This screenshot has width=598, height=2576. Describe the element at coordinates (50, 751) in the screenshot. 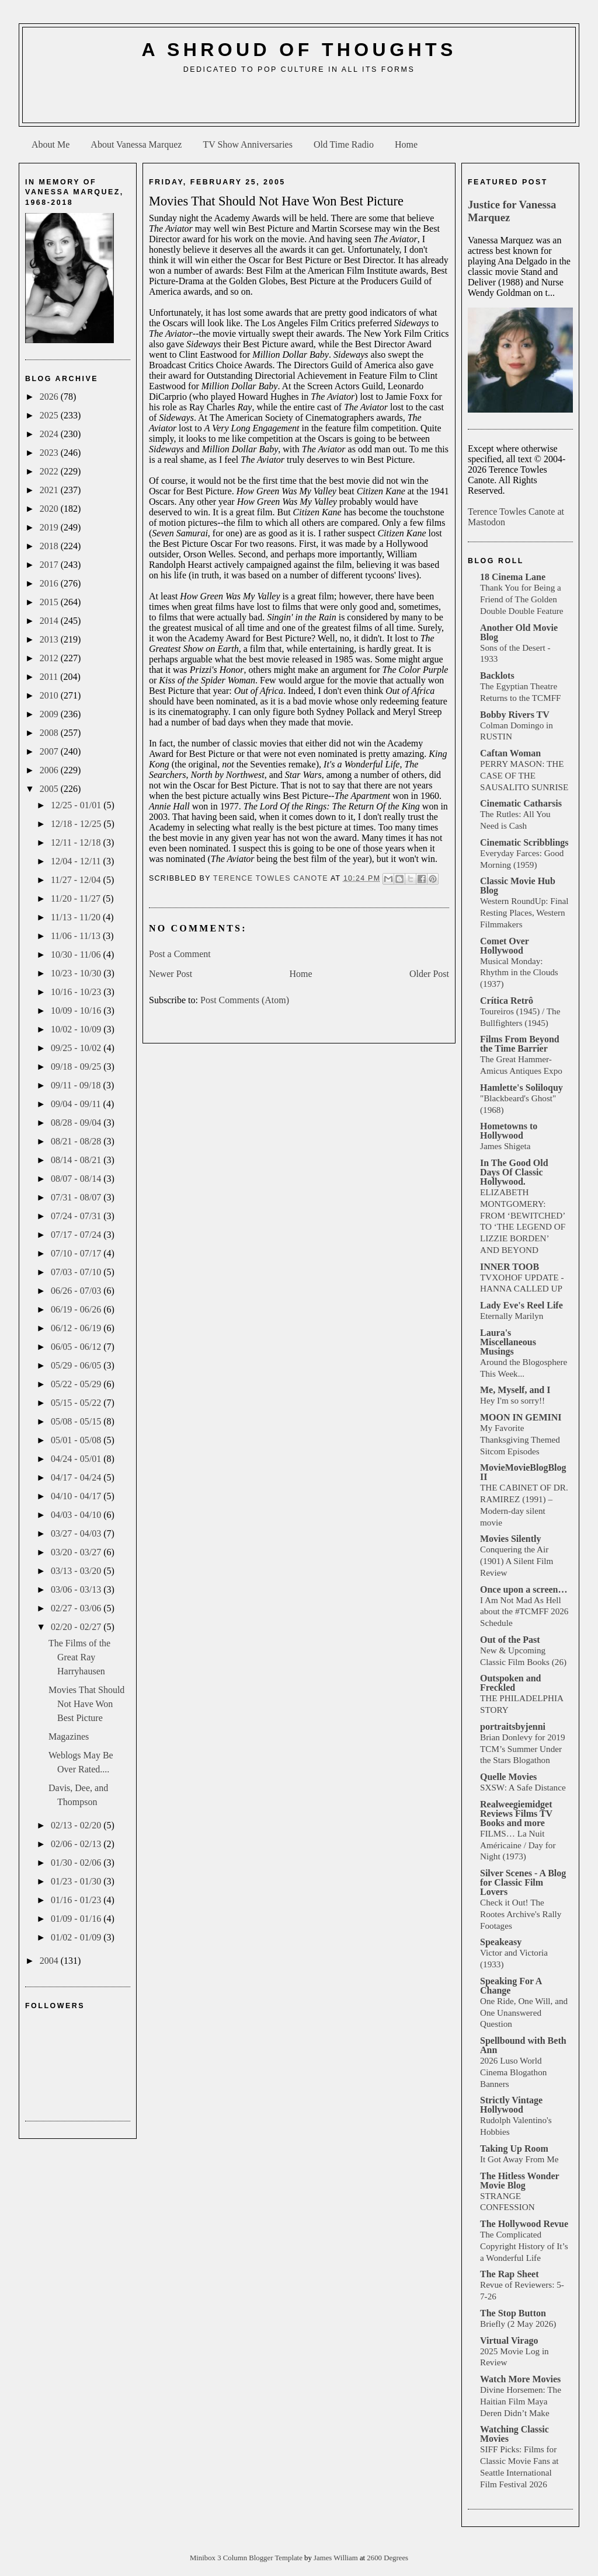

I see `2007` at that location.